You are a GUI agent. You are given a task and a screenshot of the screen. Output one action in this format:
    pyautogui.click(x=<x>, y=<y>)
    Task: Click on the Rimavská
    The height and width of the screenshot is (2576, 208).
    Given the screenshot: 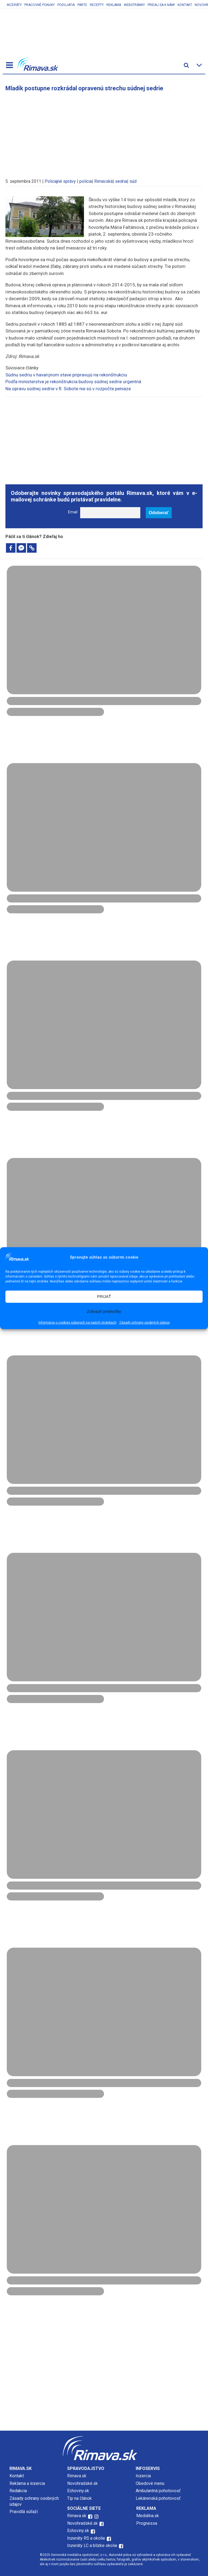 What is the action you would take?
    pyautogui.click(x=103, y=181)
    